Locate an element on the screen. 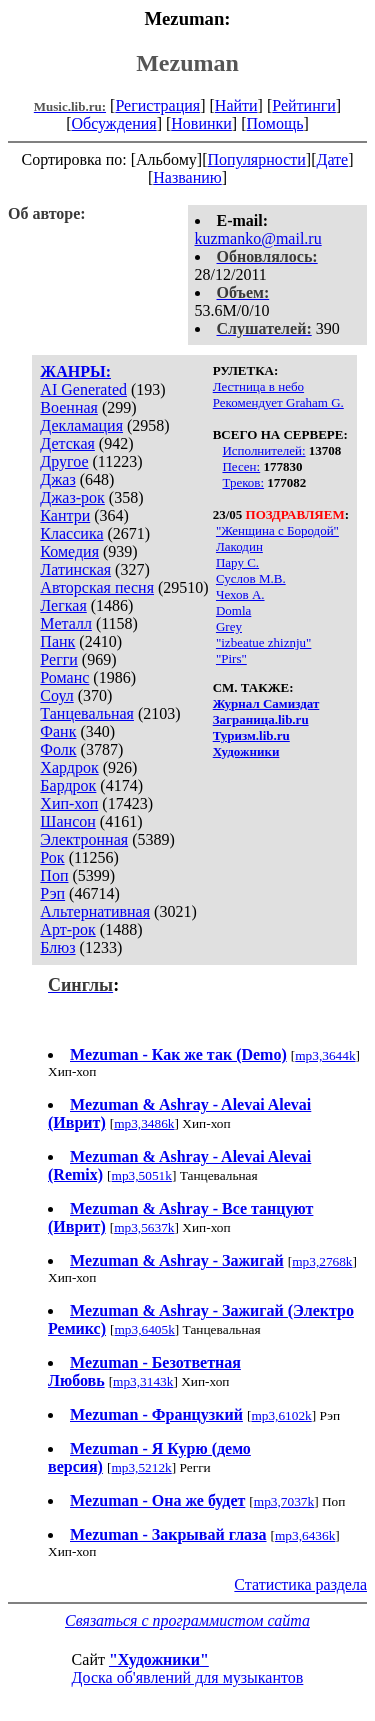 This screenshot has width=375, height=1721. Легкая is located at coordinates (63, 605).